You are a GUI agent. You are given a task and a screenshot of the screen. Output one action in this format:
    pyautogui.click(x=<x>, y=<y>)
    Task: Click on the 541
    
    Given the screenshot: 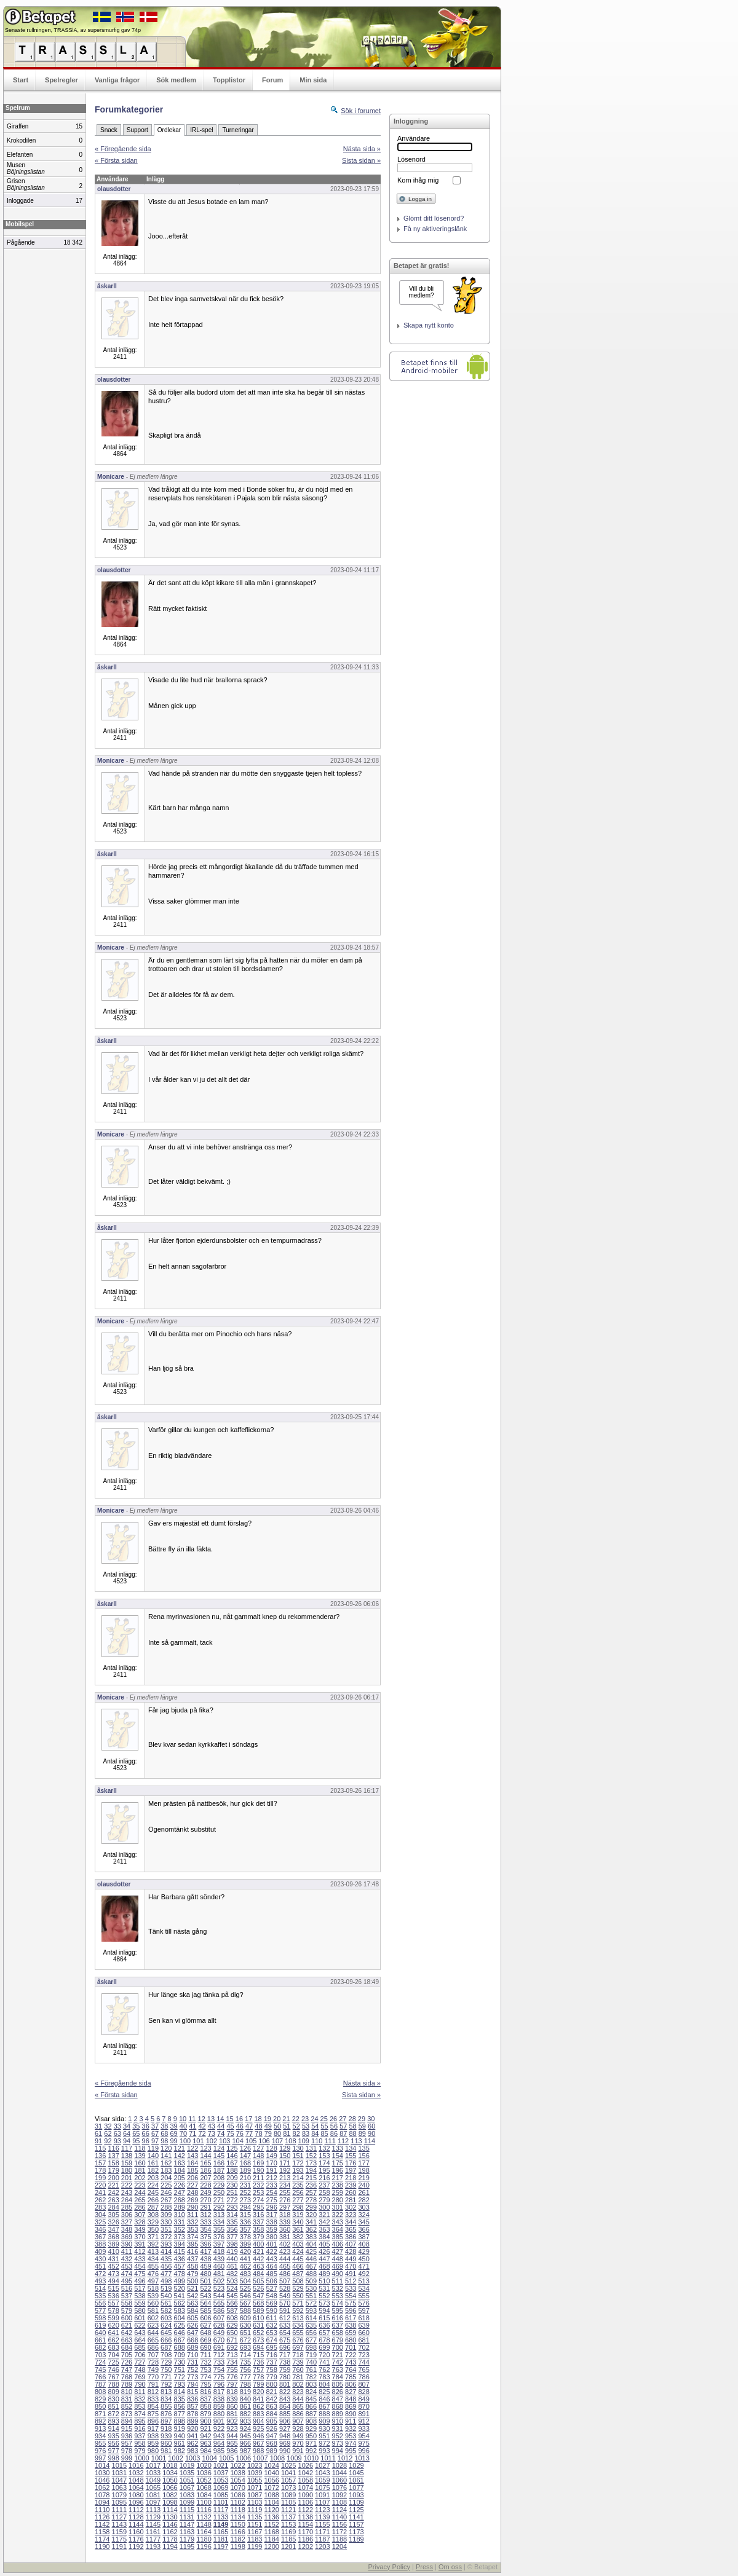 What is the action you would take?
    pyautogui.click(x=179, y=2295)
    